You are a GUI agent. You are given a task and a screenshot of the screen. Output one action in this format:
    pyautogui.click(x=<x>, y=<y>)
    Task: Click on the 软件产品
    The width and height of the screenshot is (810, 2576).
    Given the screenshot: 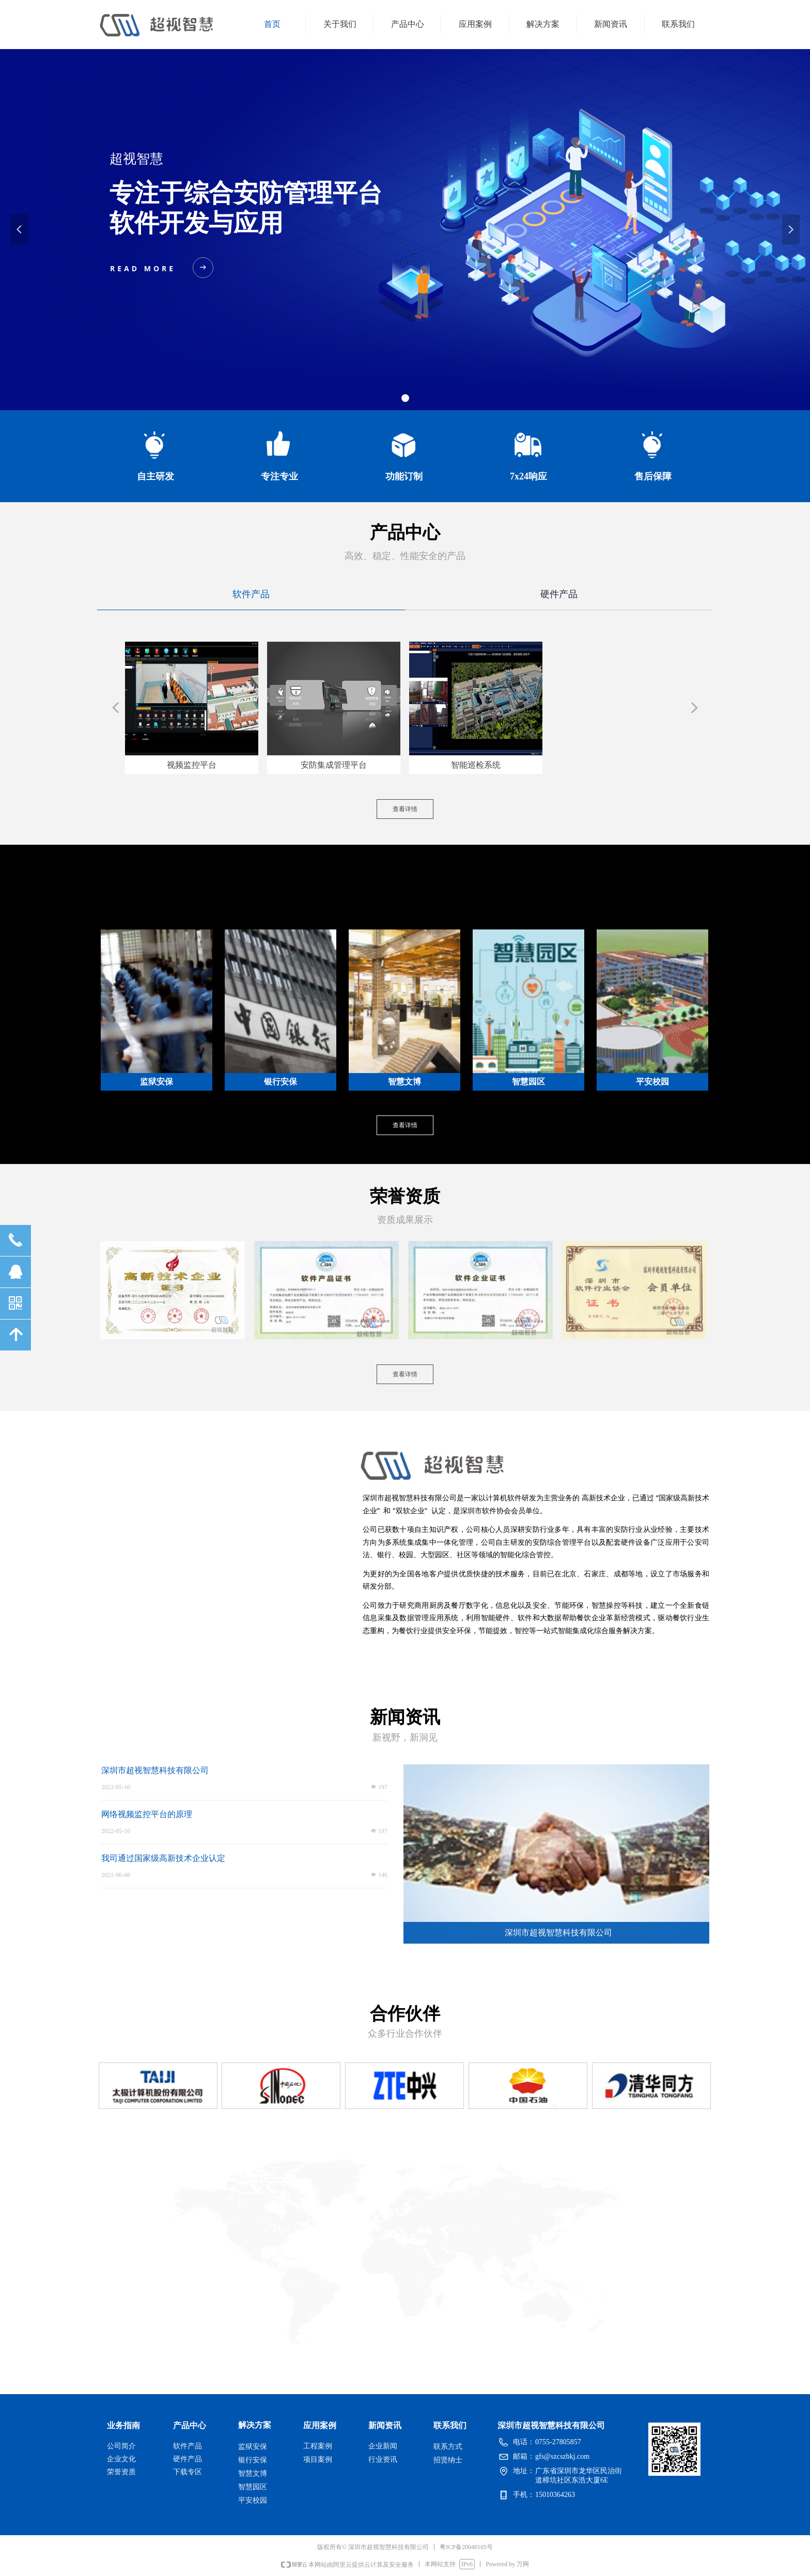 What is the action you would take?
    pyautogui.click(x=251, y=594)
    